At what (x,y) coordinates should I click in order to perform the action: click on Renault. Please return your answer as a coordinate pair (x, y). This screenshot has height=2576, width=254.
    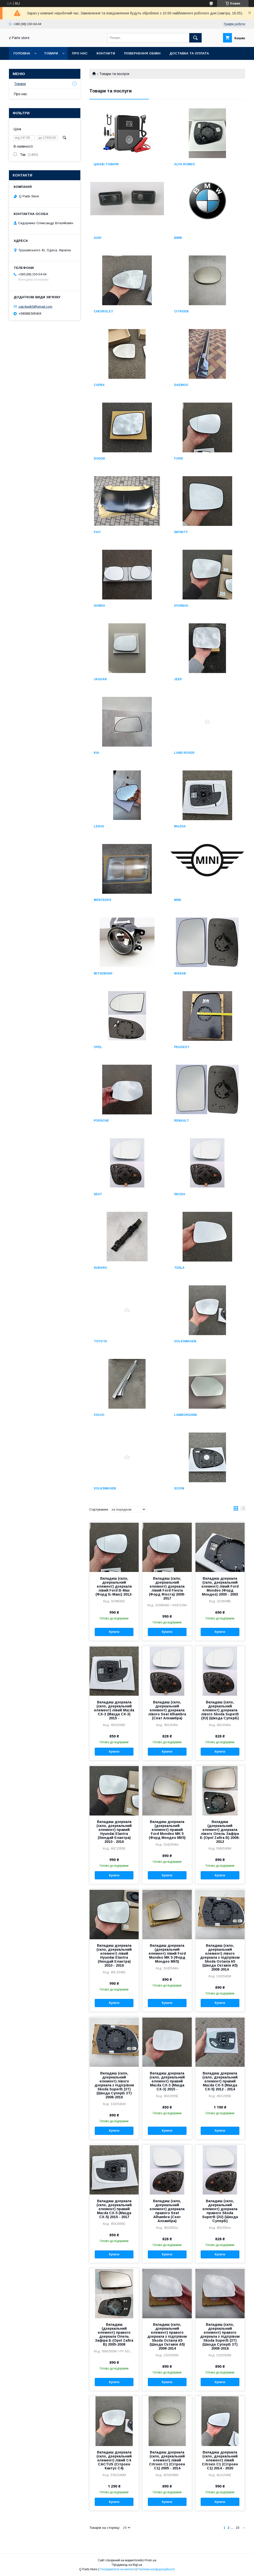
    Looking at the image, I should click on (181, 1120).